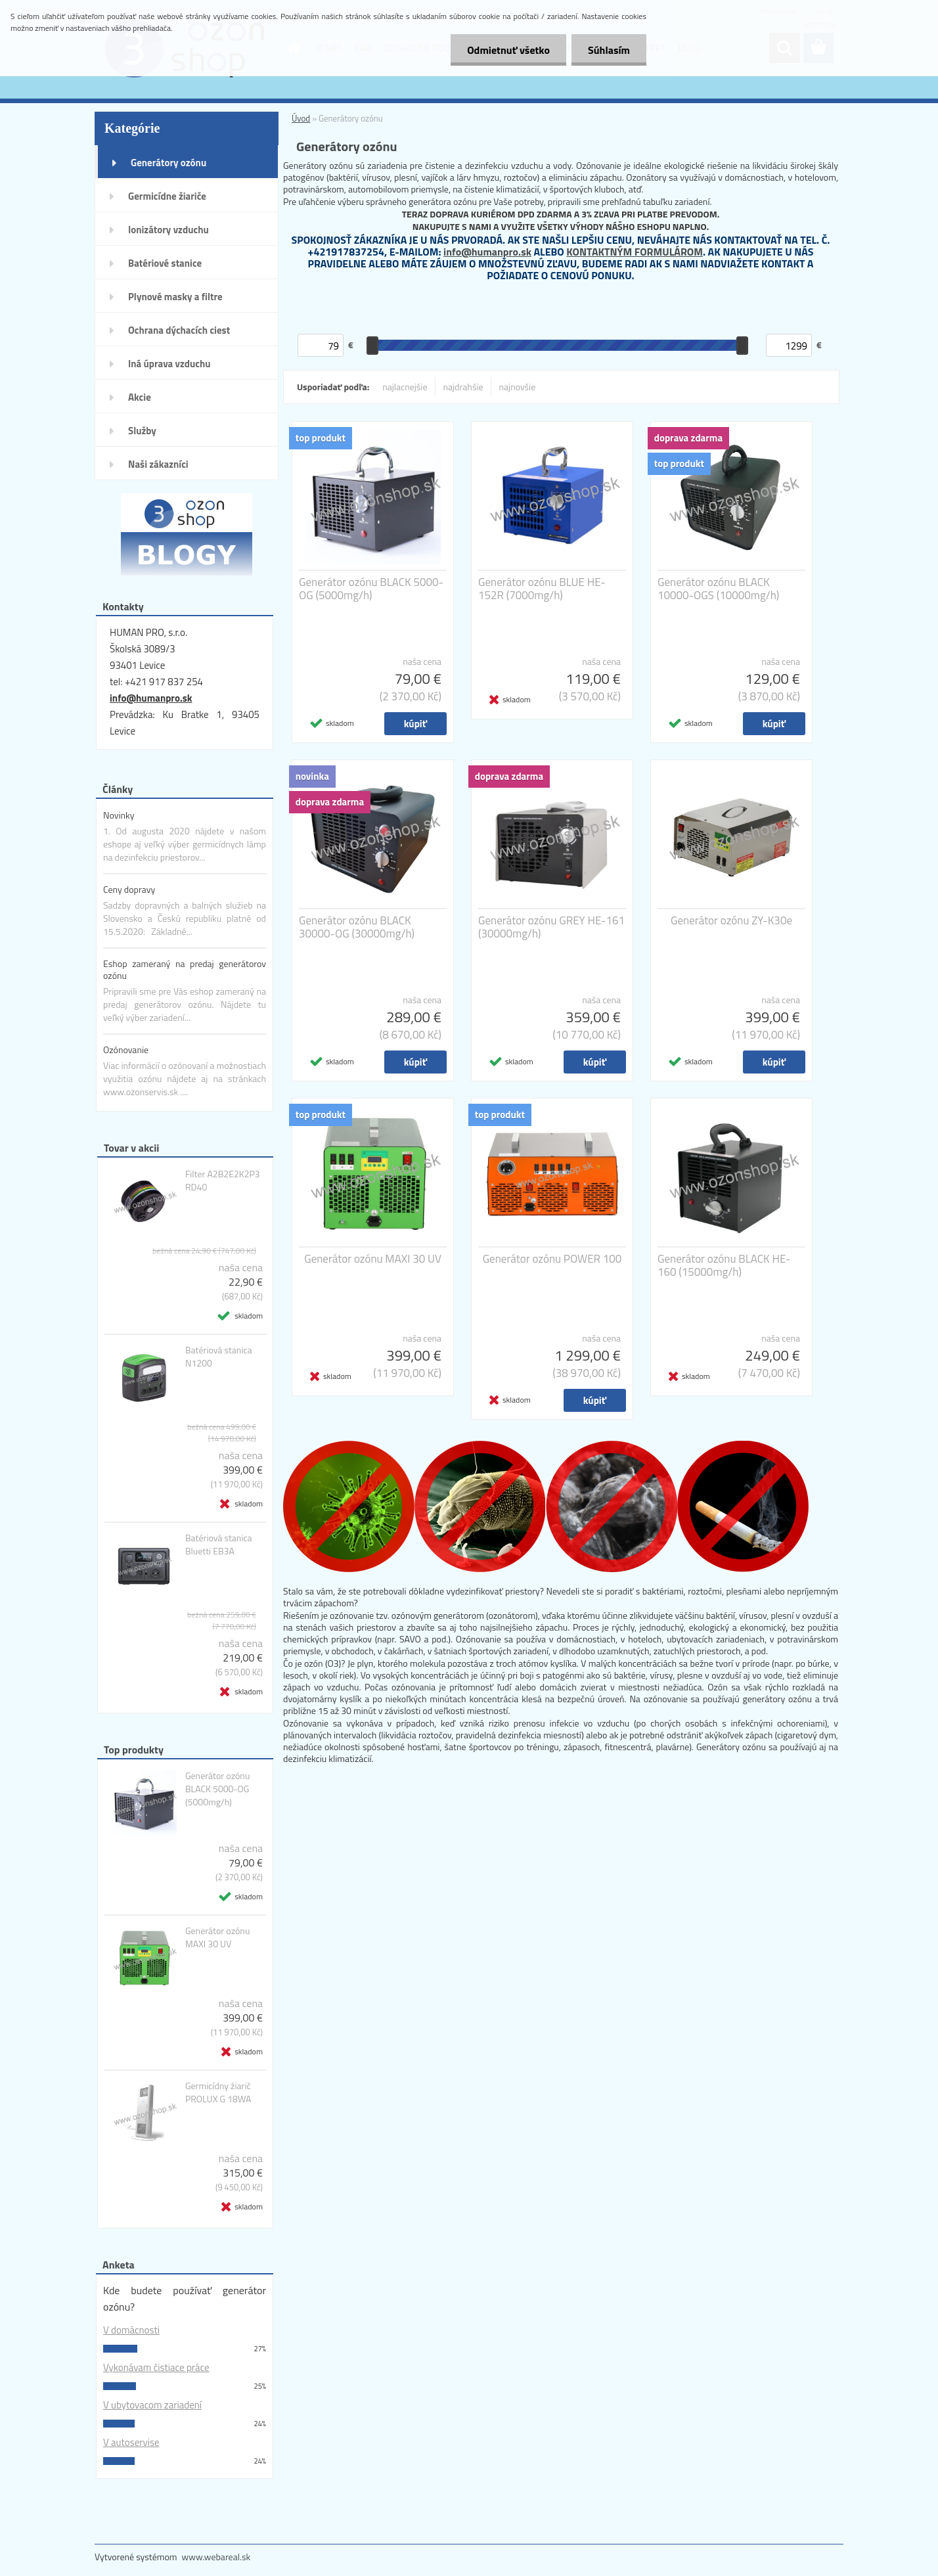 The width and height of the screenshot is (938, 2576). I want to click on najdrahšie, so click(463, 387).